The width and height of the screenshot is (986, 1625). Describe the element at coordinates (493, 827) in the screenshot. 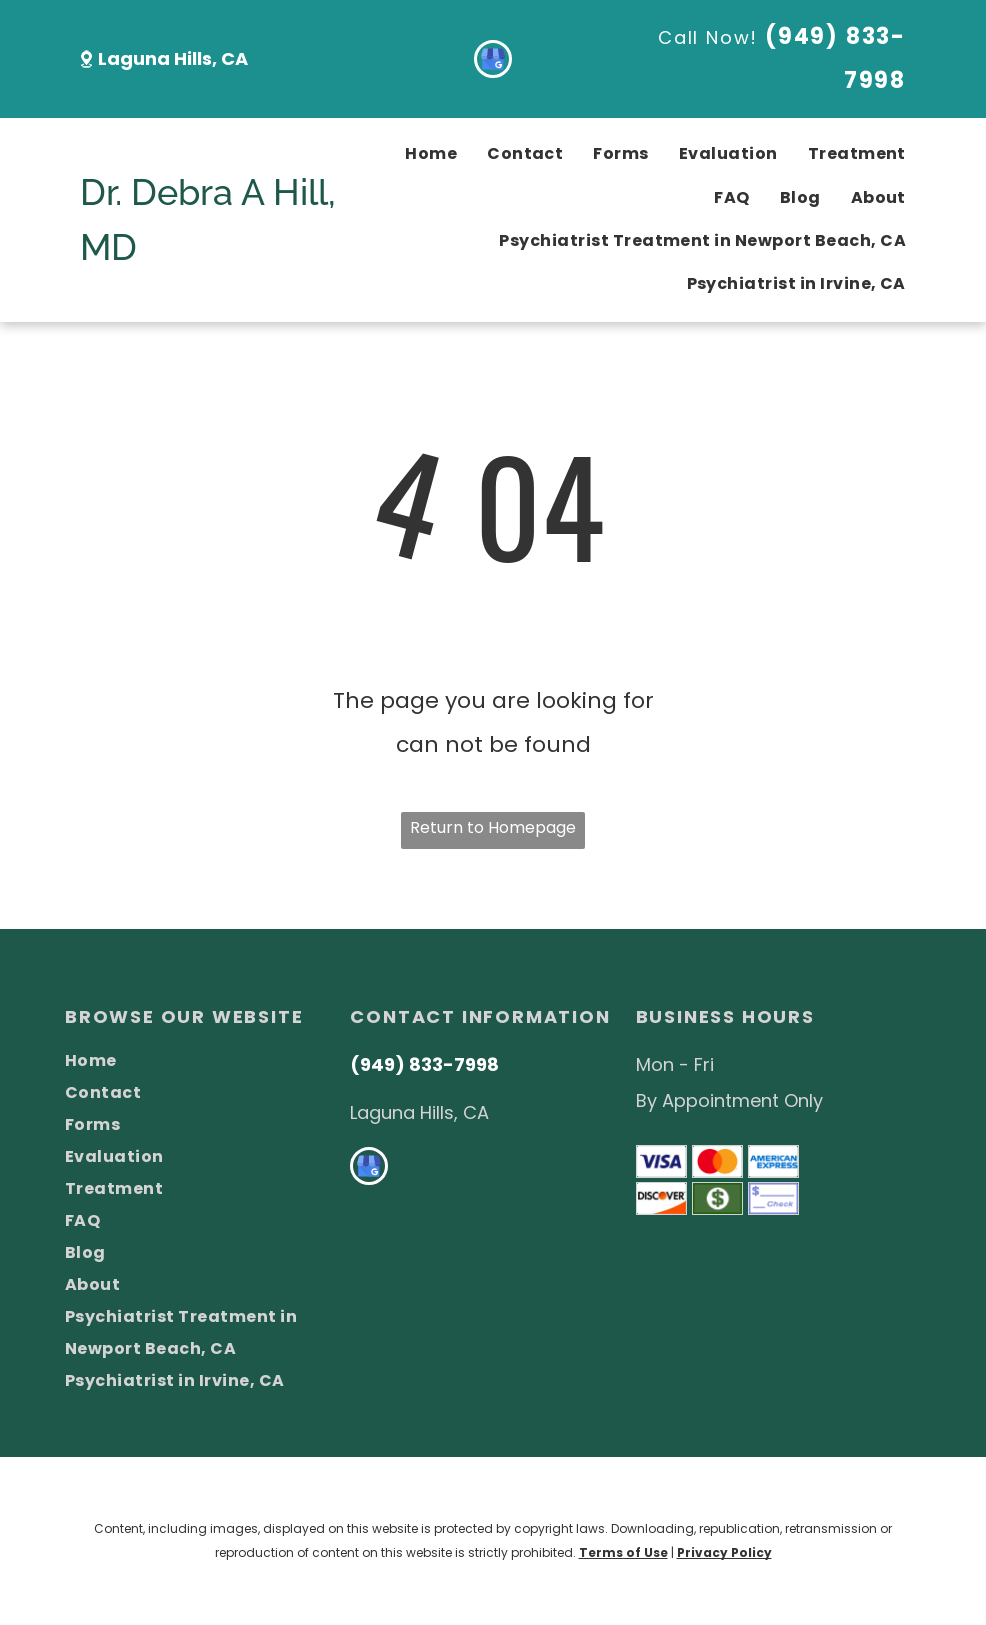

I see `Return to Homepage` at that location.